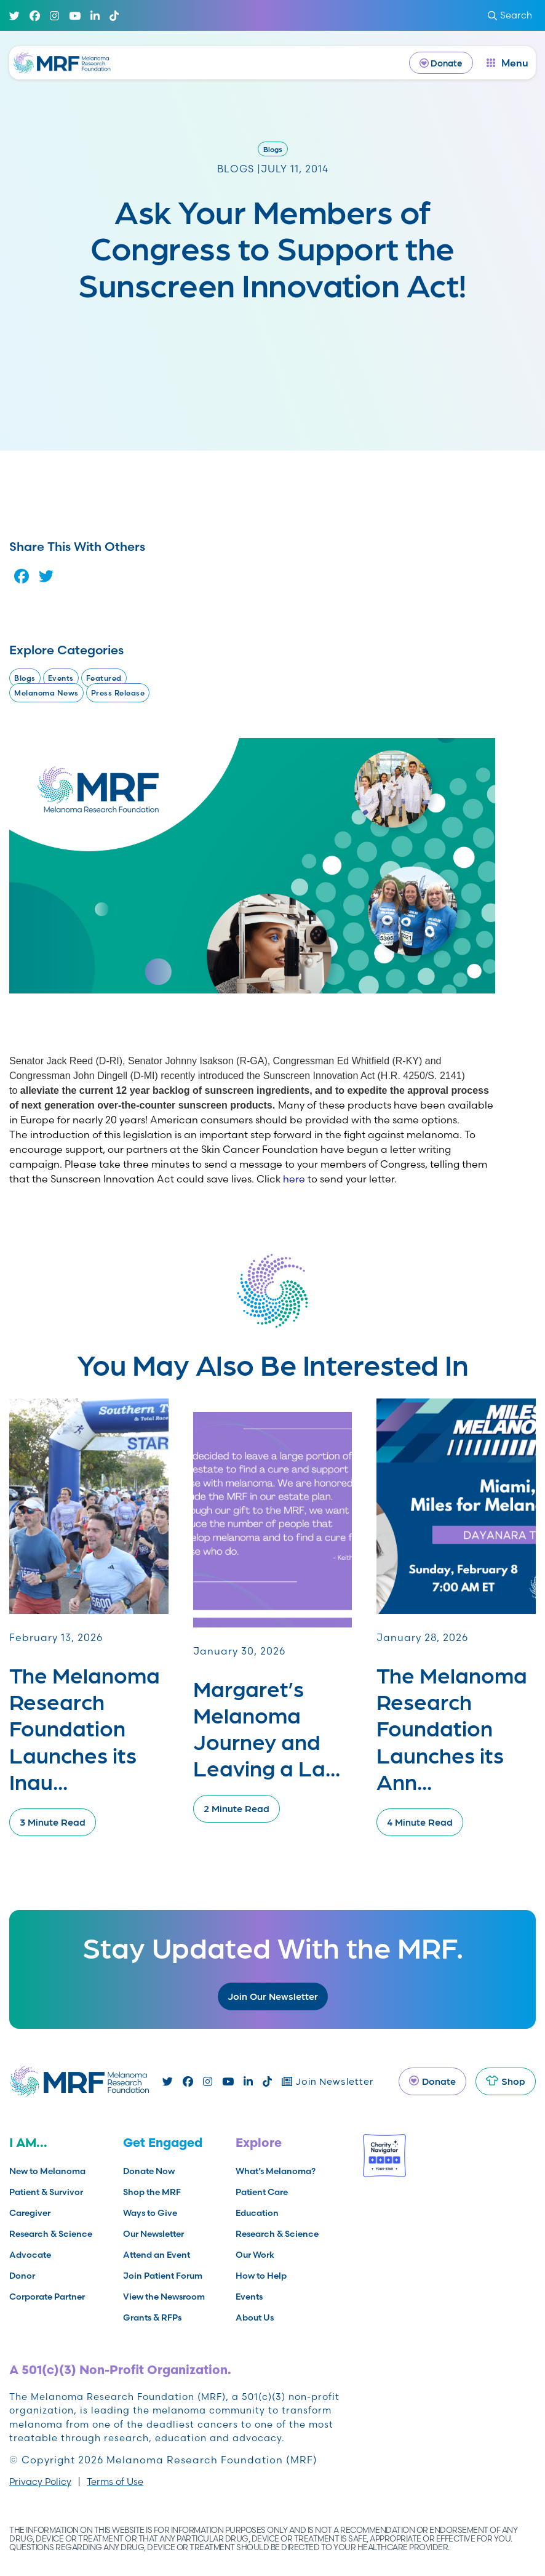  What do you see at coordinates (54, 15) in the screenshot?
I see `[Instagram]` at bounding box center [54, 15].